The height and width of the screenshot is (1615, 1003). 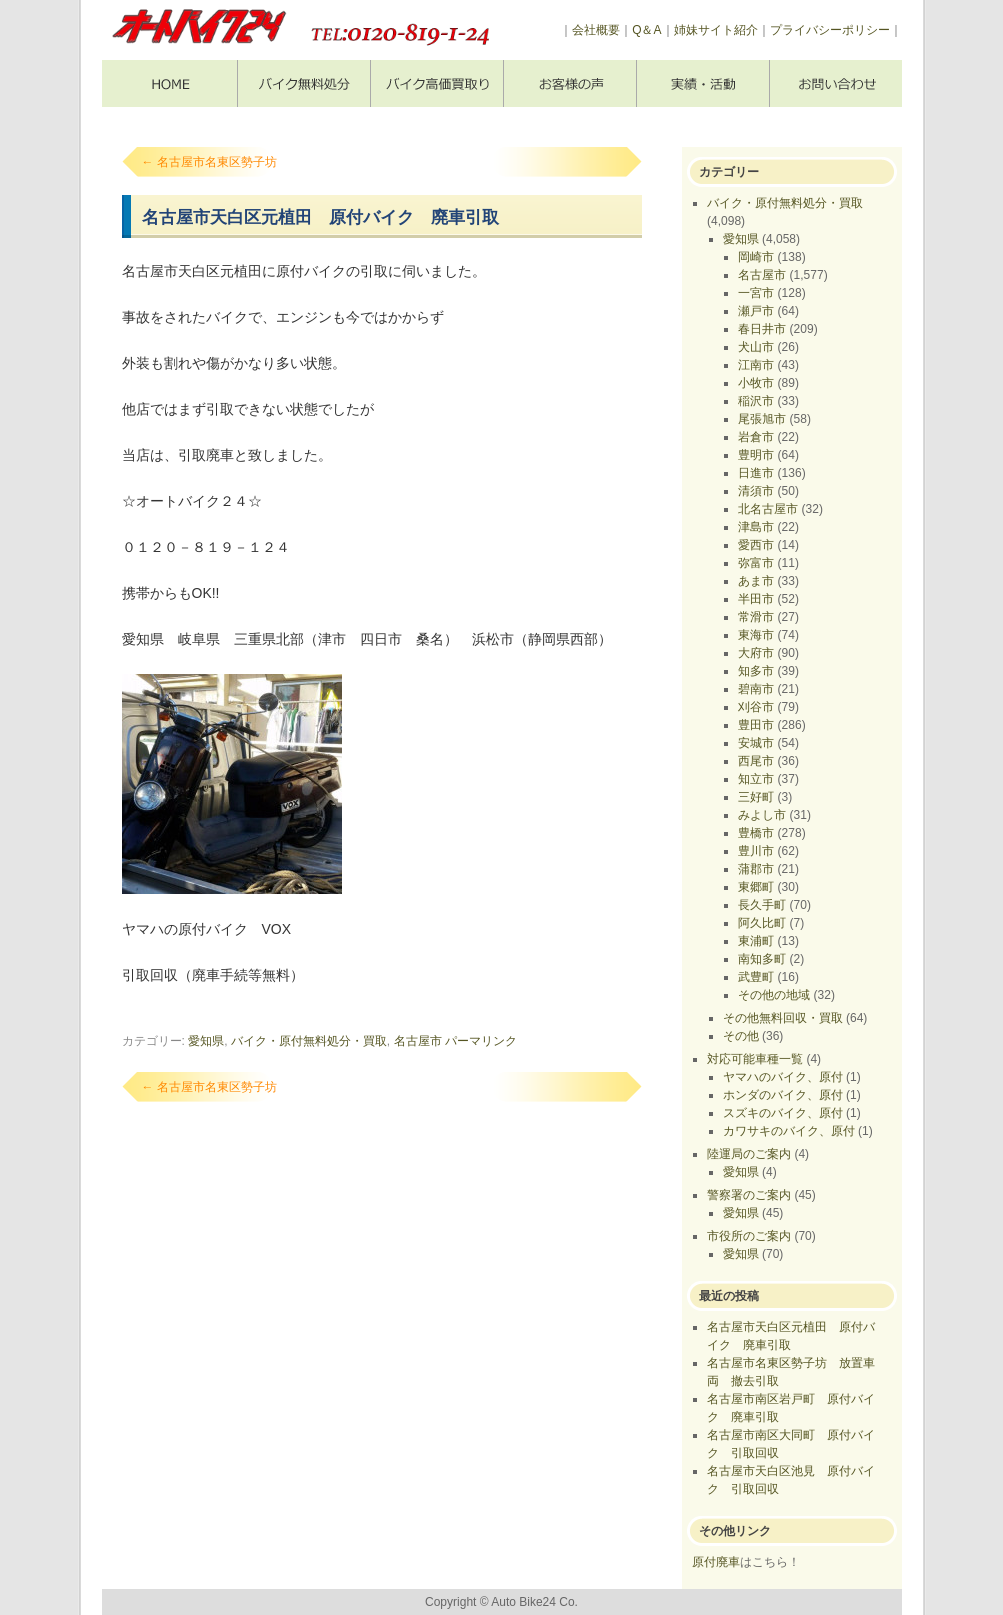 I want to click on 長久手町, so click(x=762, y=905).